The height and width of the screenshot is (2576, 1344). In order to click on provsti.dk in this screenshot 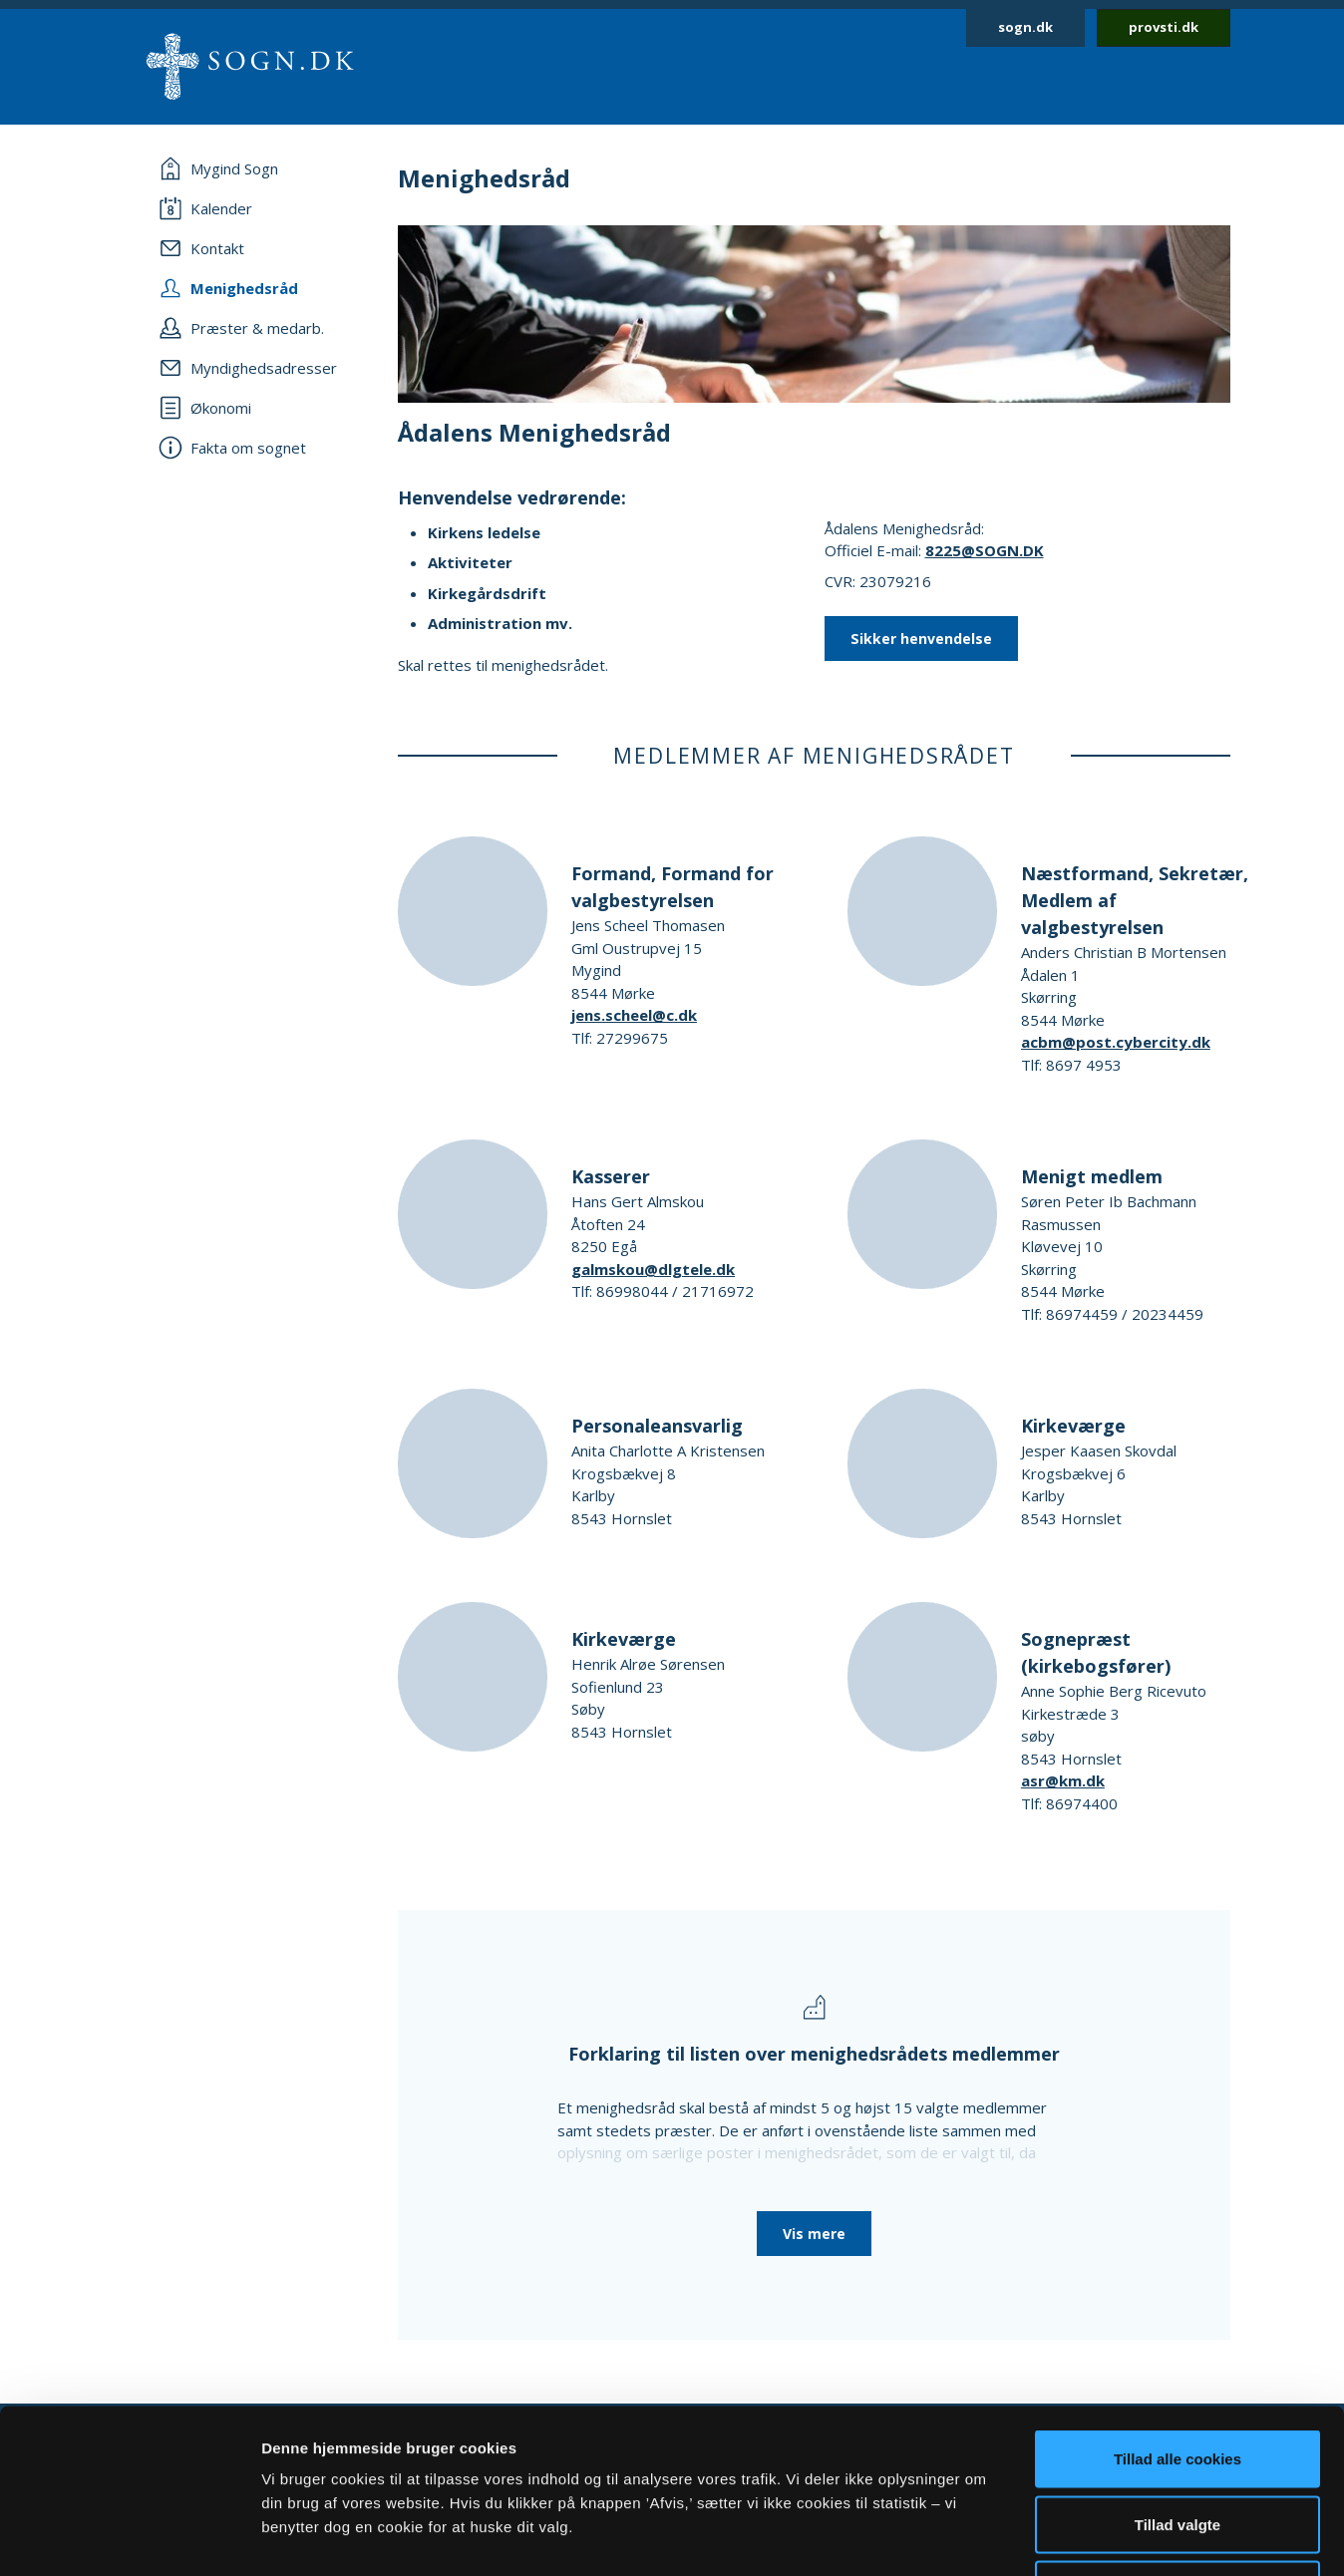, I will do `click(1163, 27)`.